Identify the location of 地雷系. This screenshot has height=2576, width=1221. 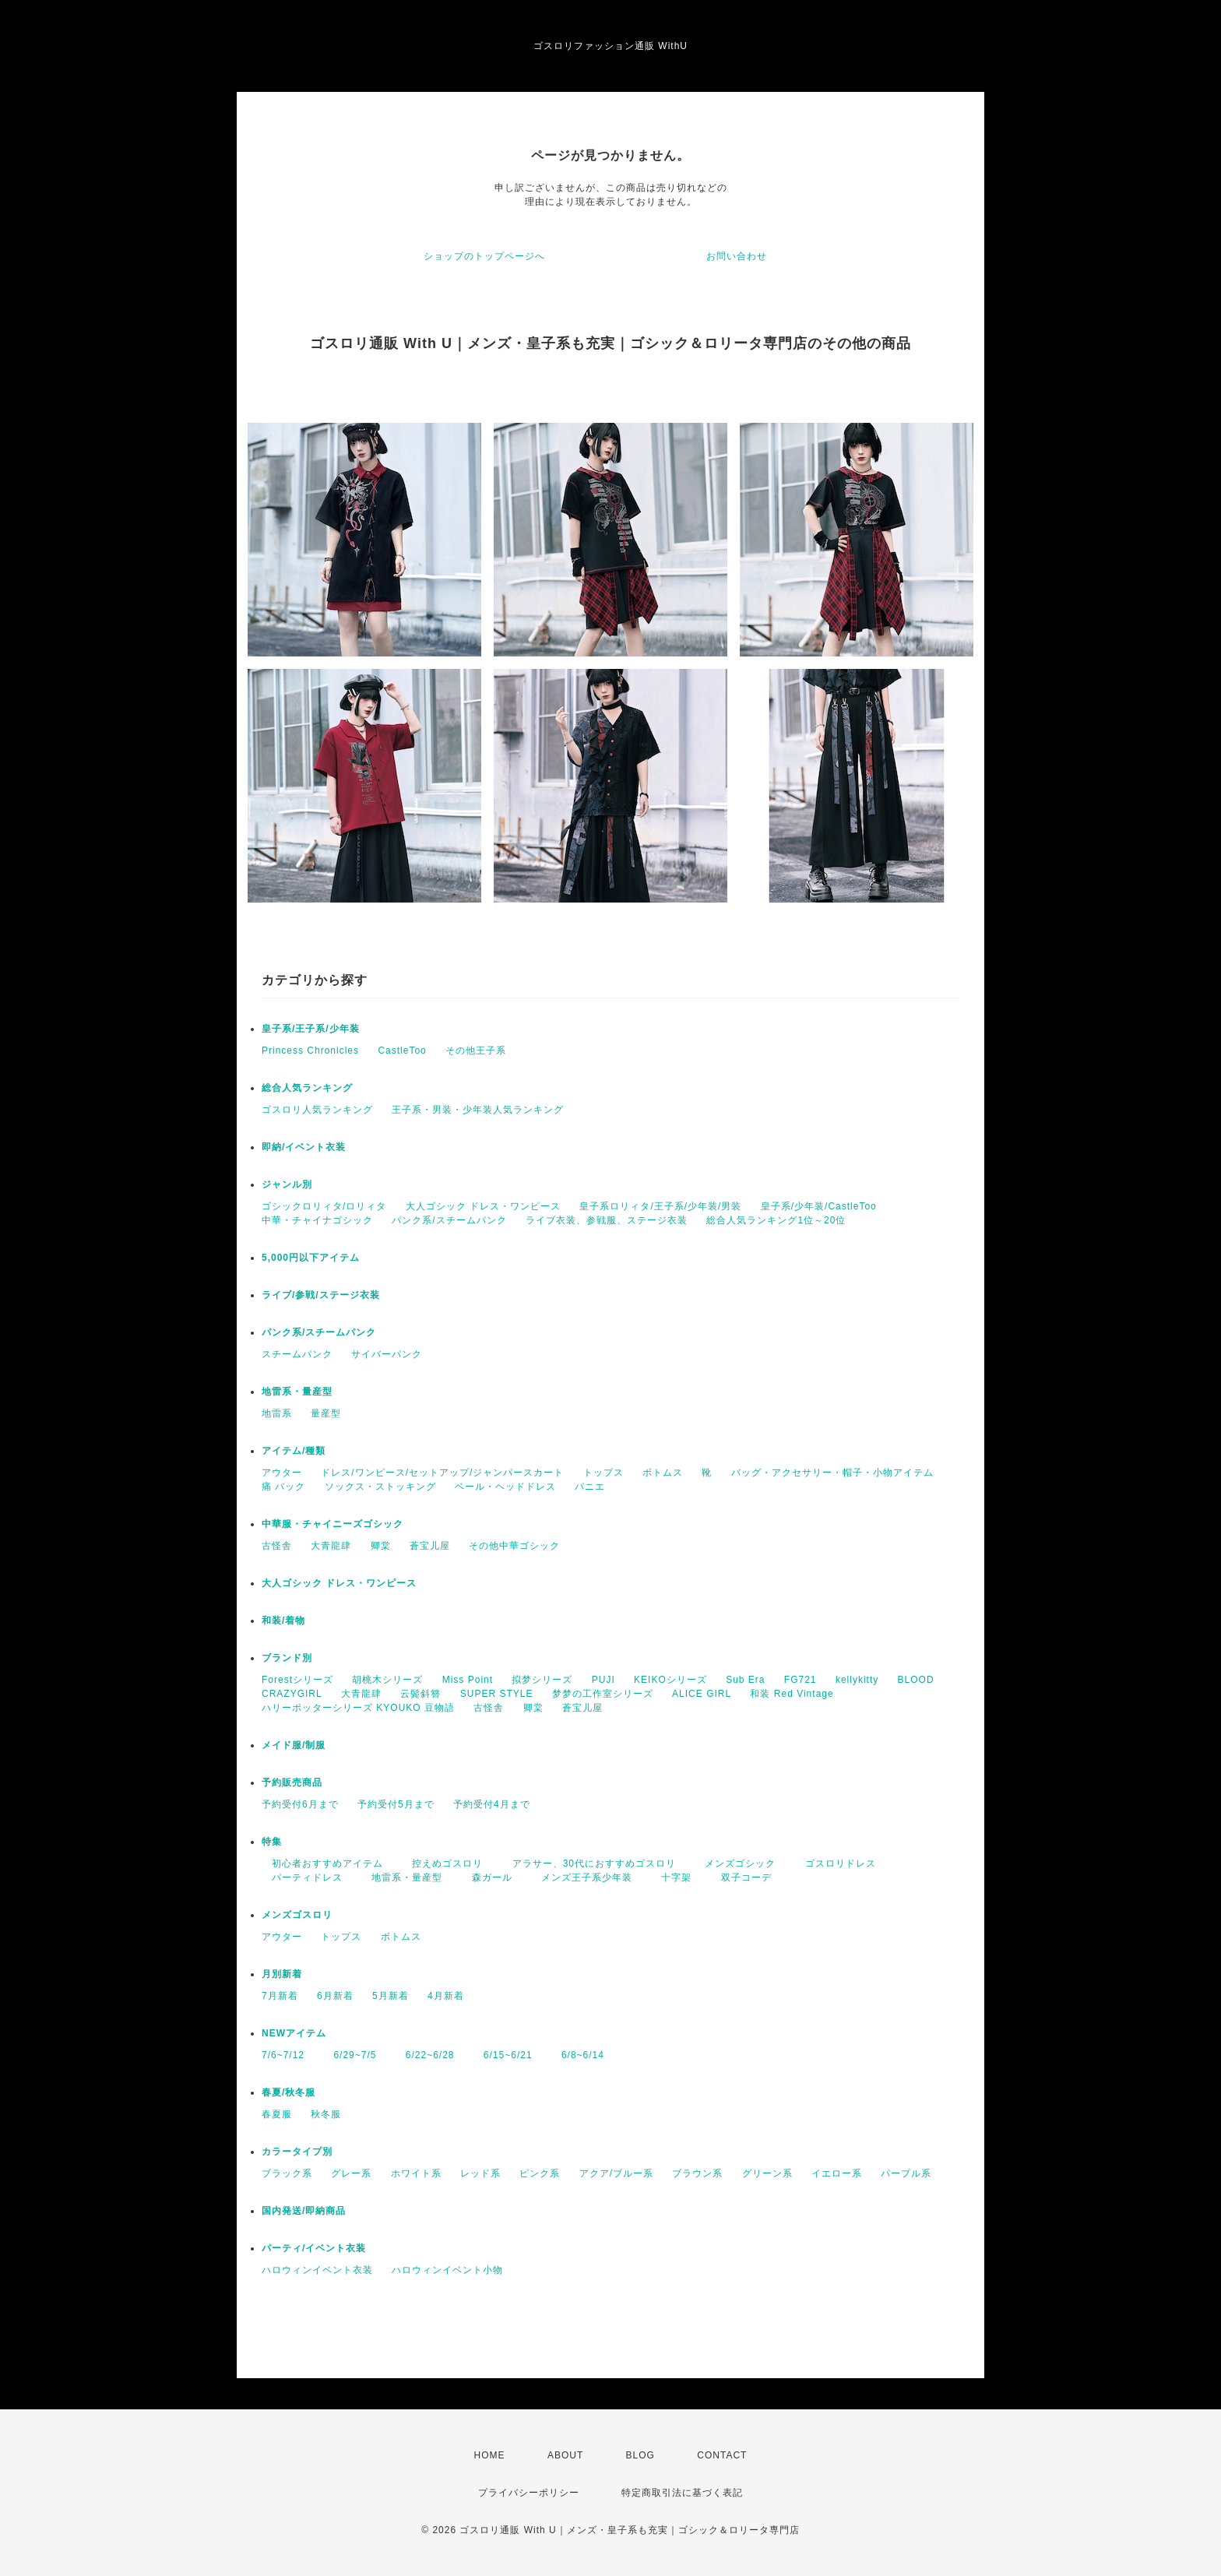
(277, 1413).